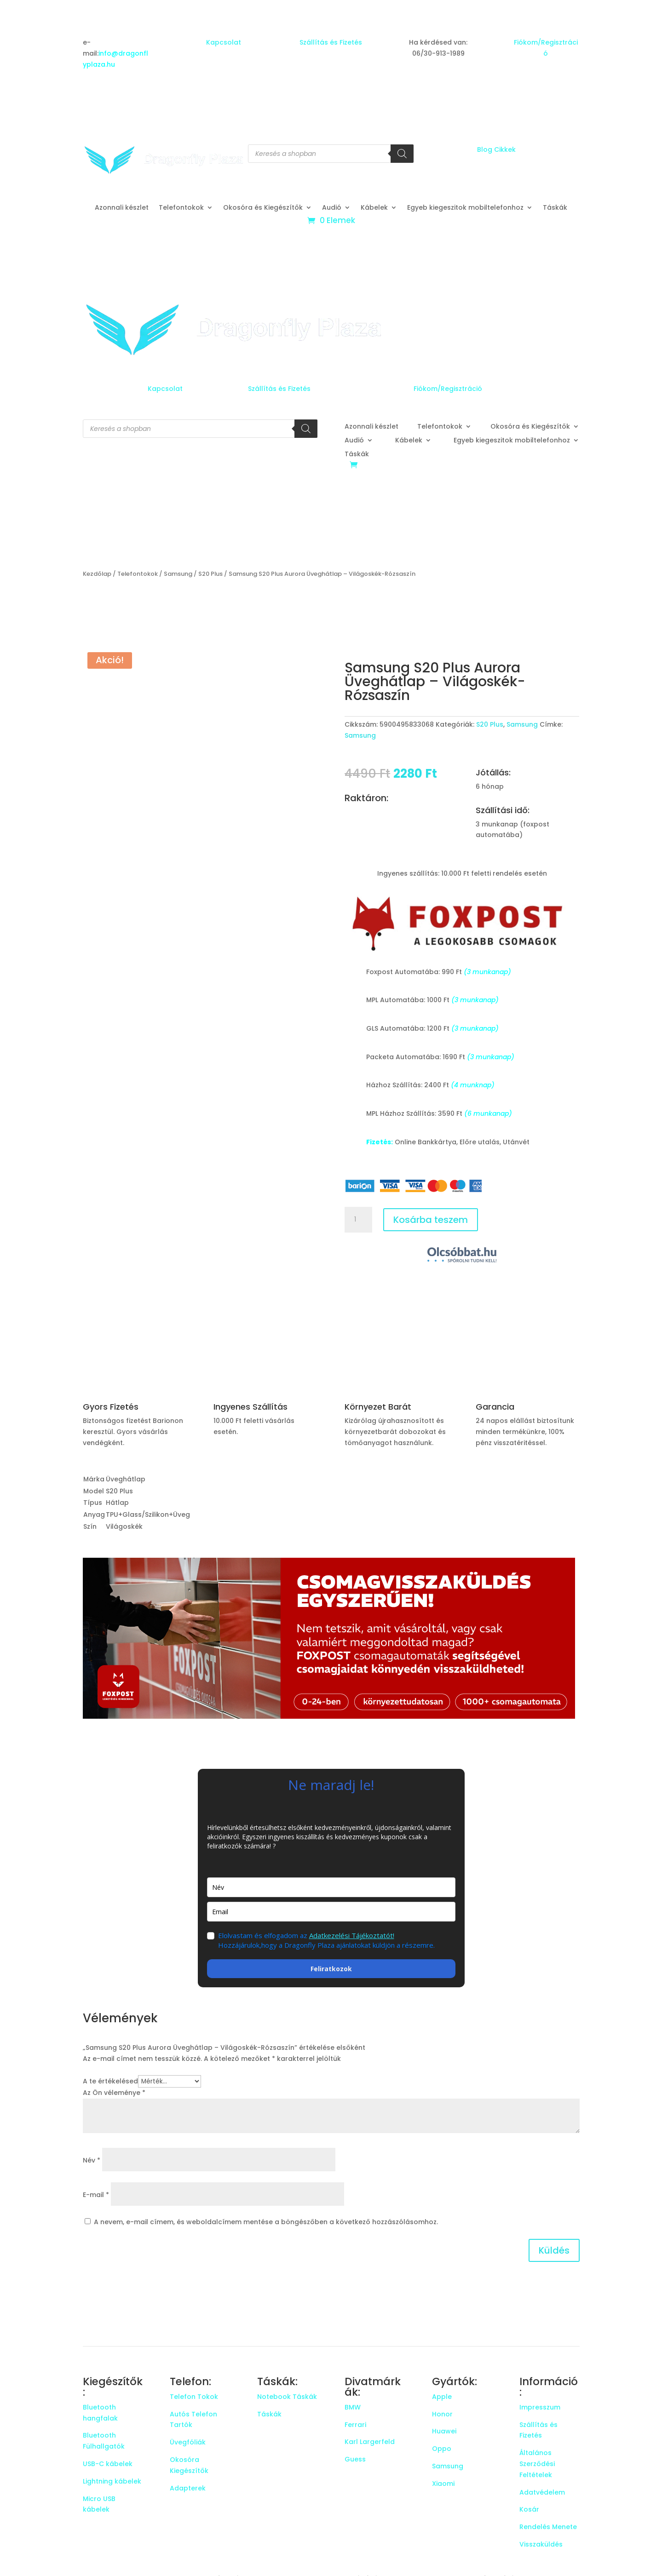 The image size is (662, 2576). What do you see at coordinates (465, 208) in the screenshot?
I see `Egyeb kiegeszitok mobiltelefonhoz` at bounding box center [465, 208].